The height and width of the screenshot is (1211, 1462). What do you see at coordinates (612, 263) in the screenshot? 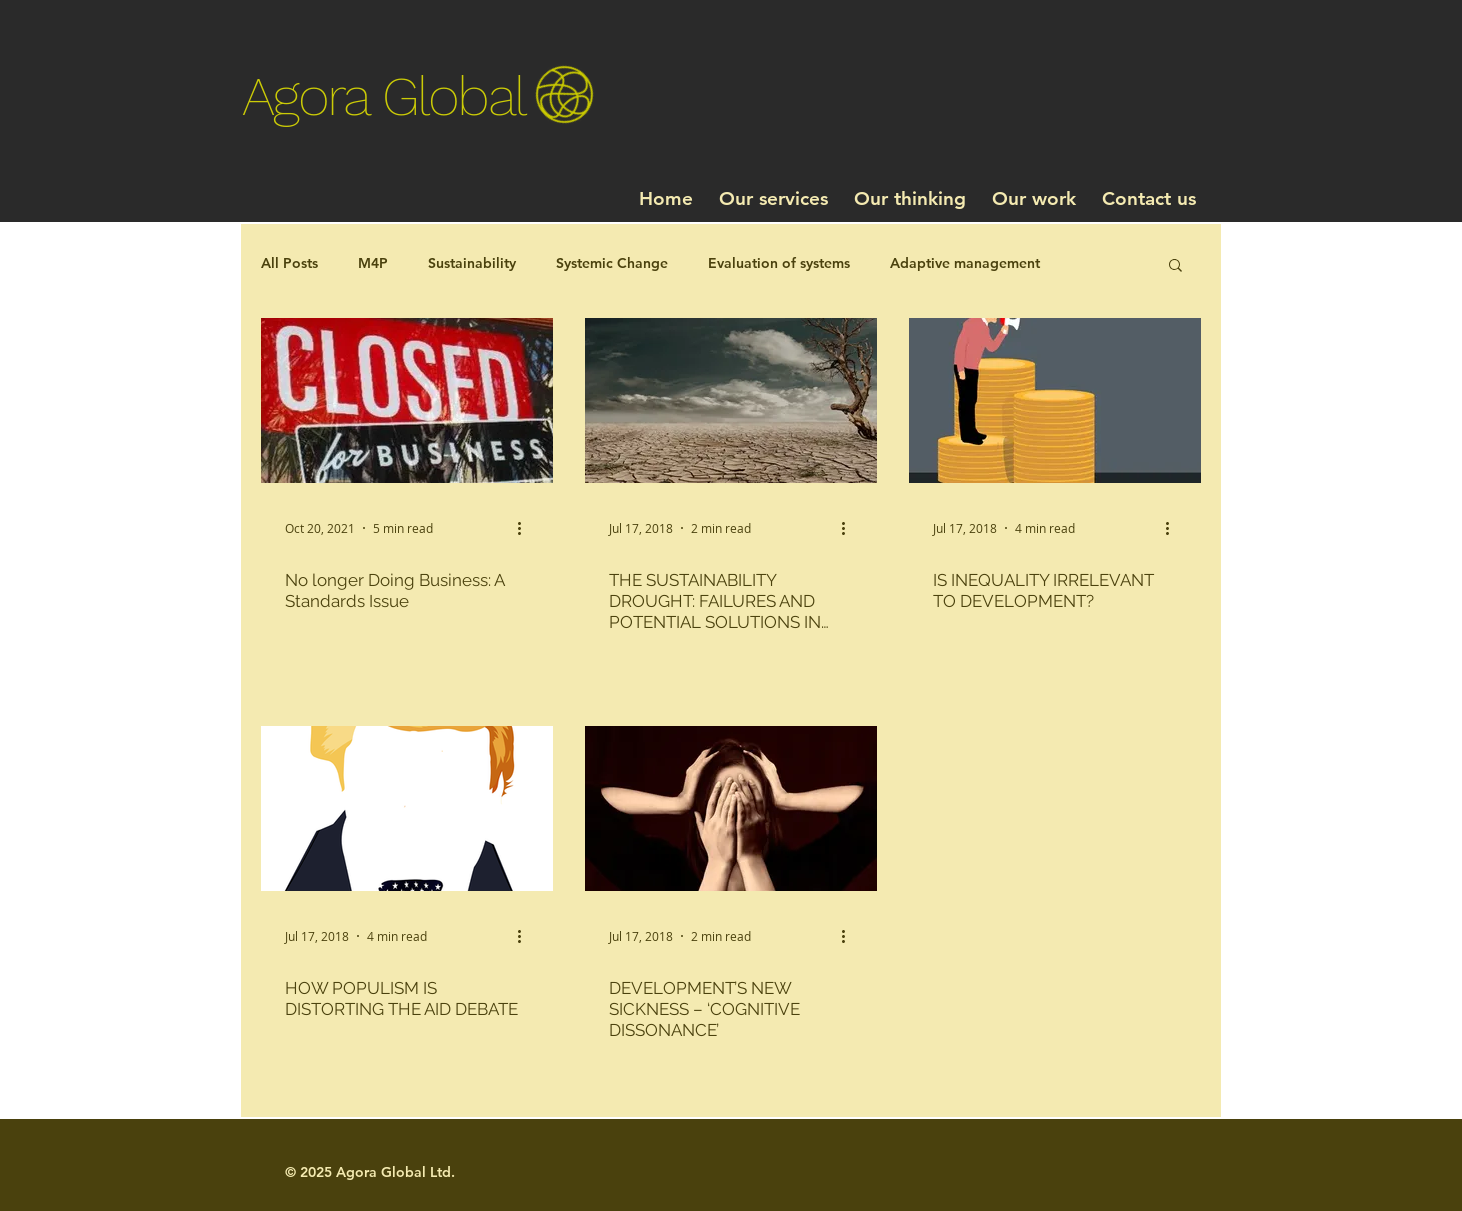
I see `Systemic Change` at bounding box center [612, 263].